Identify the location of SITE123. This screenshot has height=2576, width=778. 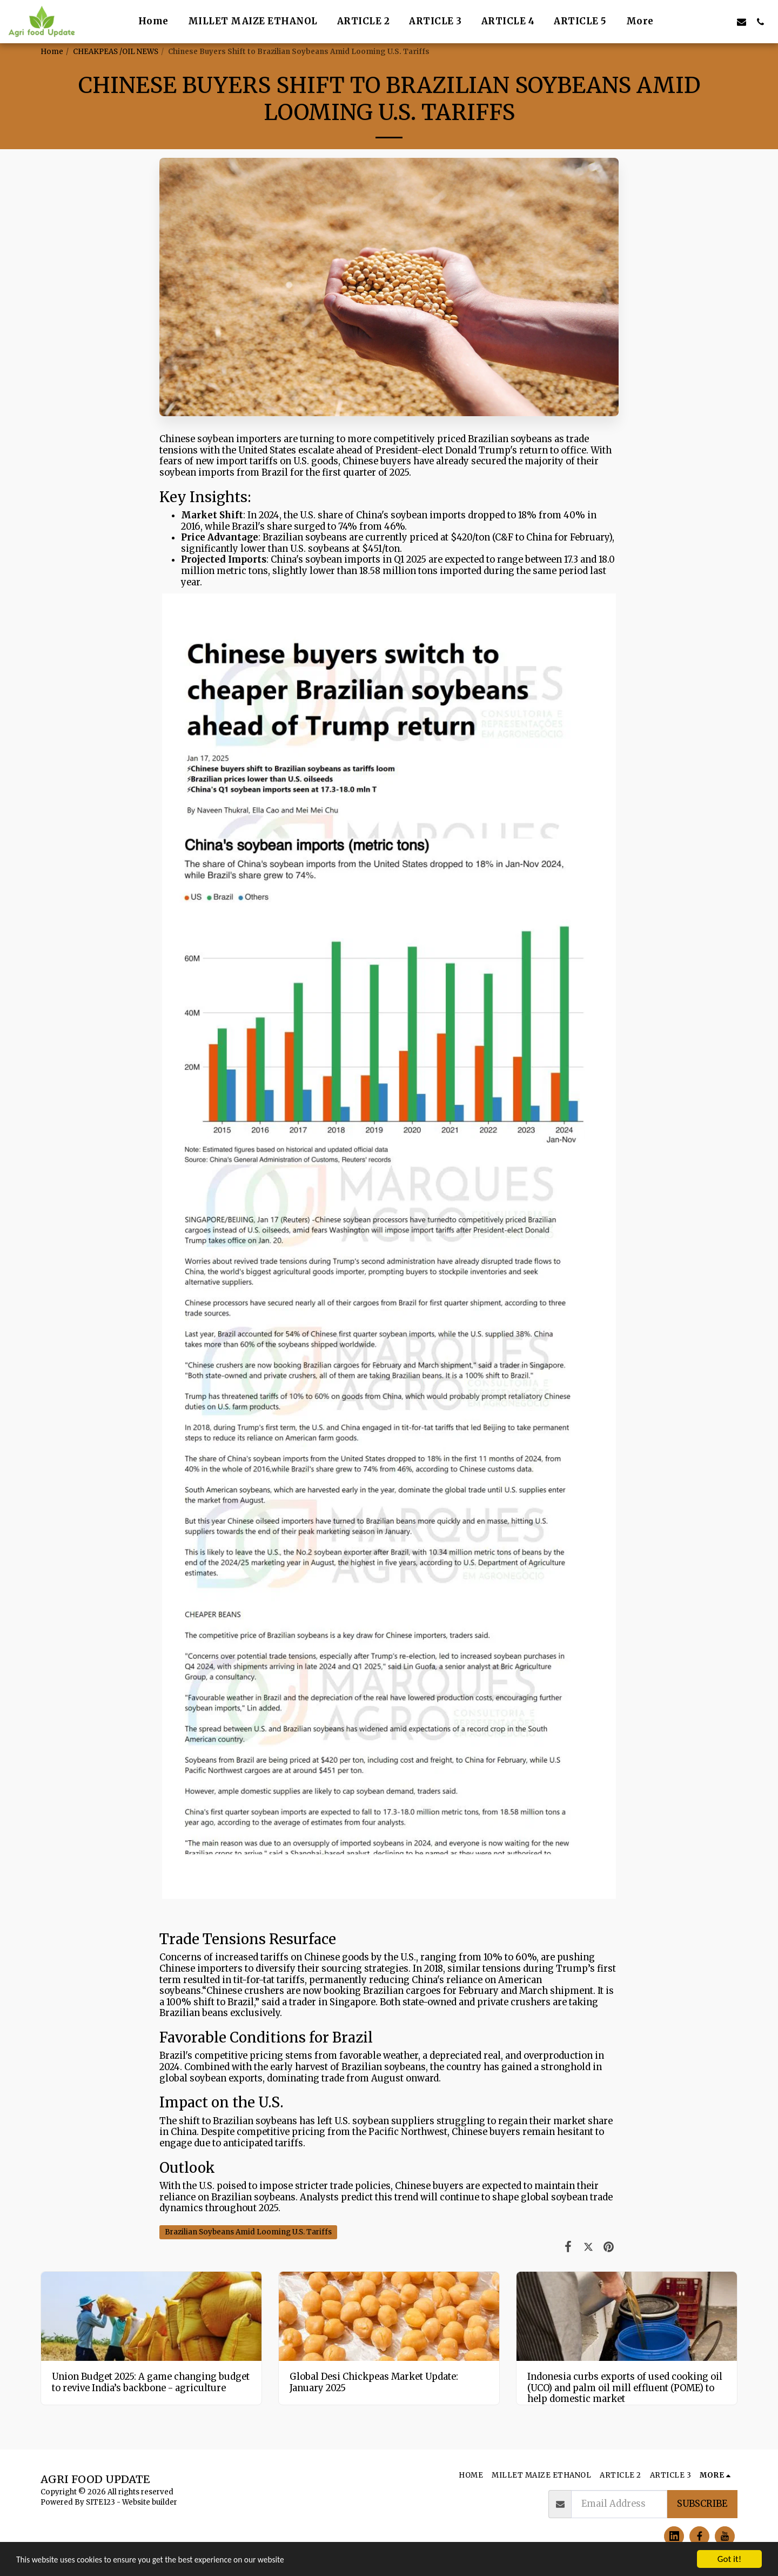
(100, 2502).